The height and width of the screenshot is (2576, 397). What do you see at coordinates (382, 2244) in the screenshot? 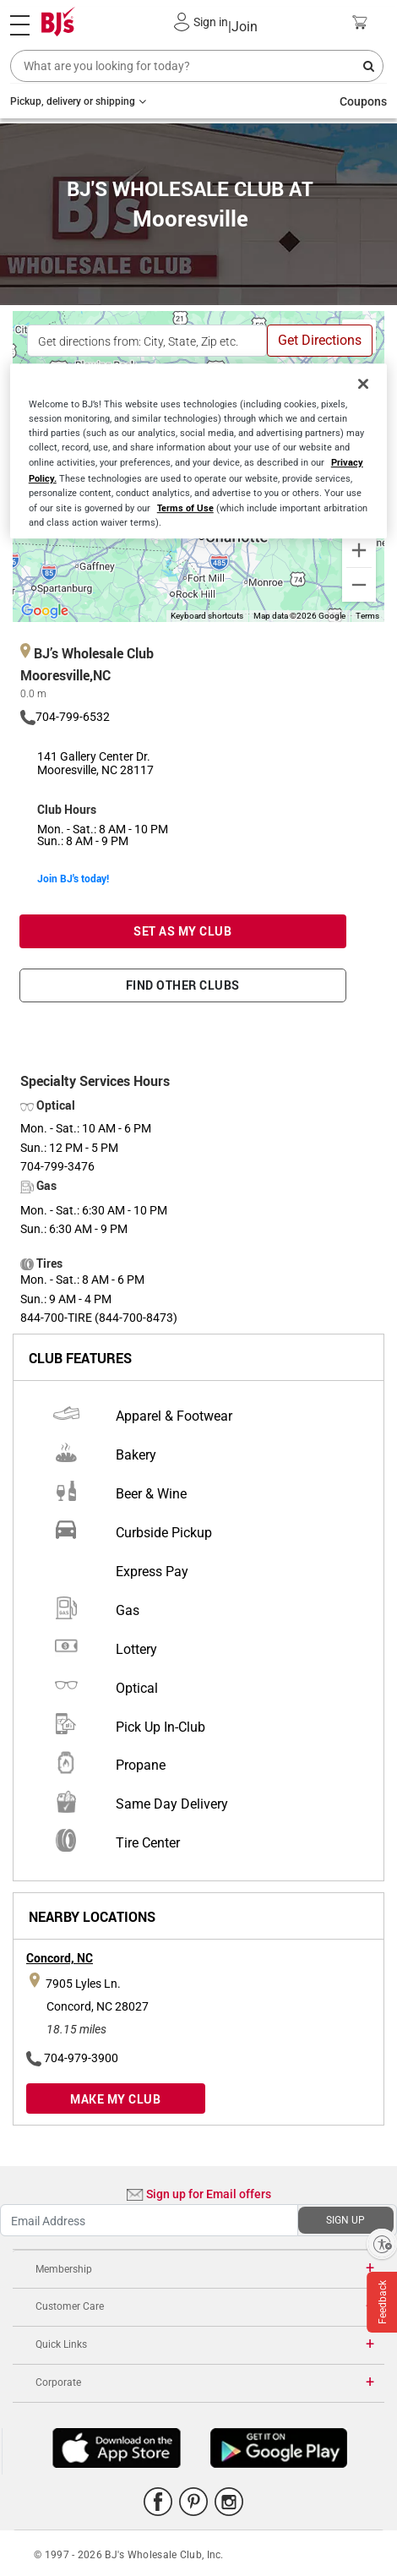
I see `[Enable accessibility]` at bounding box center [382, 2244].